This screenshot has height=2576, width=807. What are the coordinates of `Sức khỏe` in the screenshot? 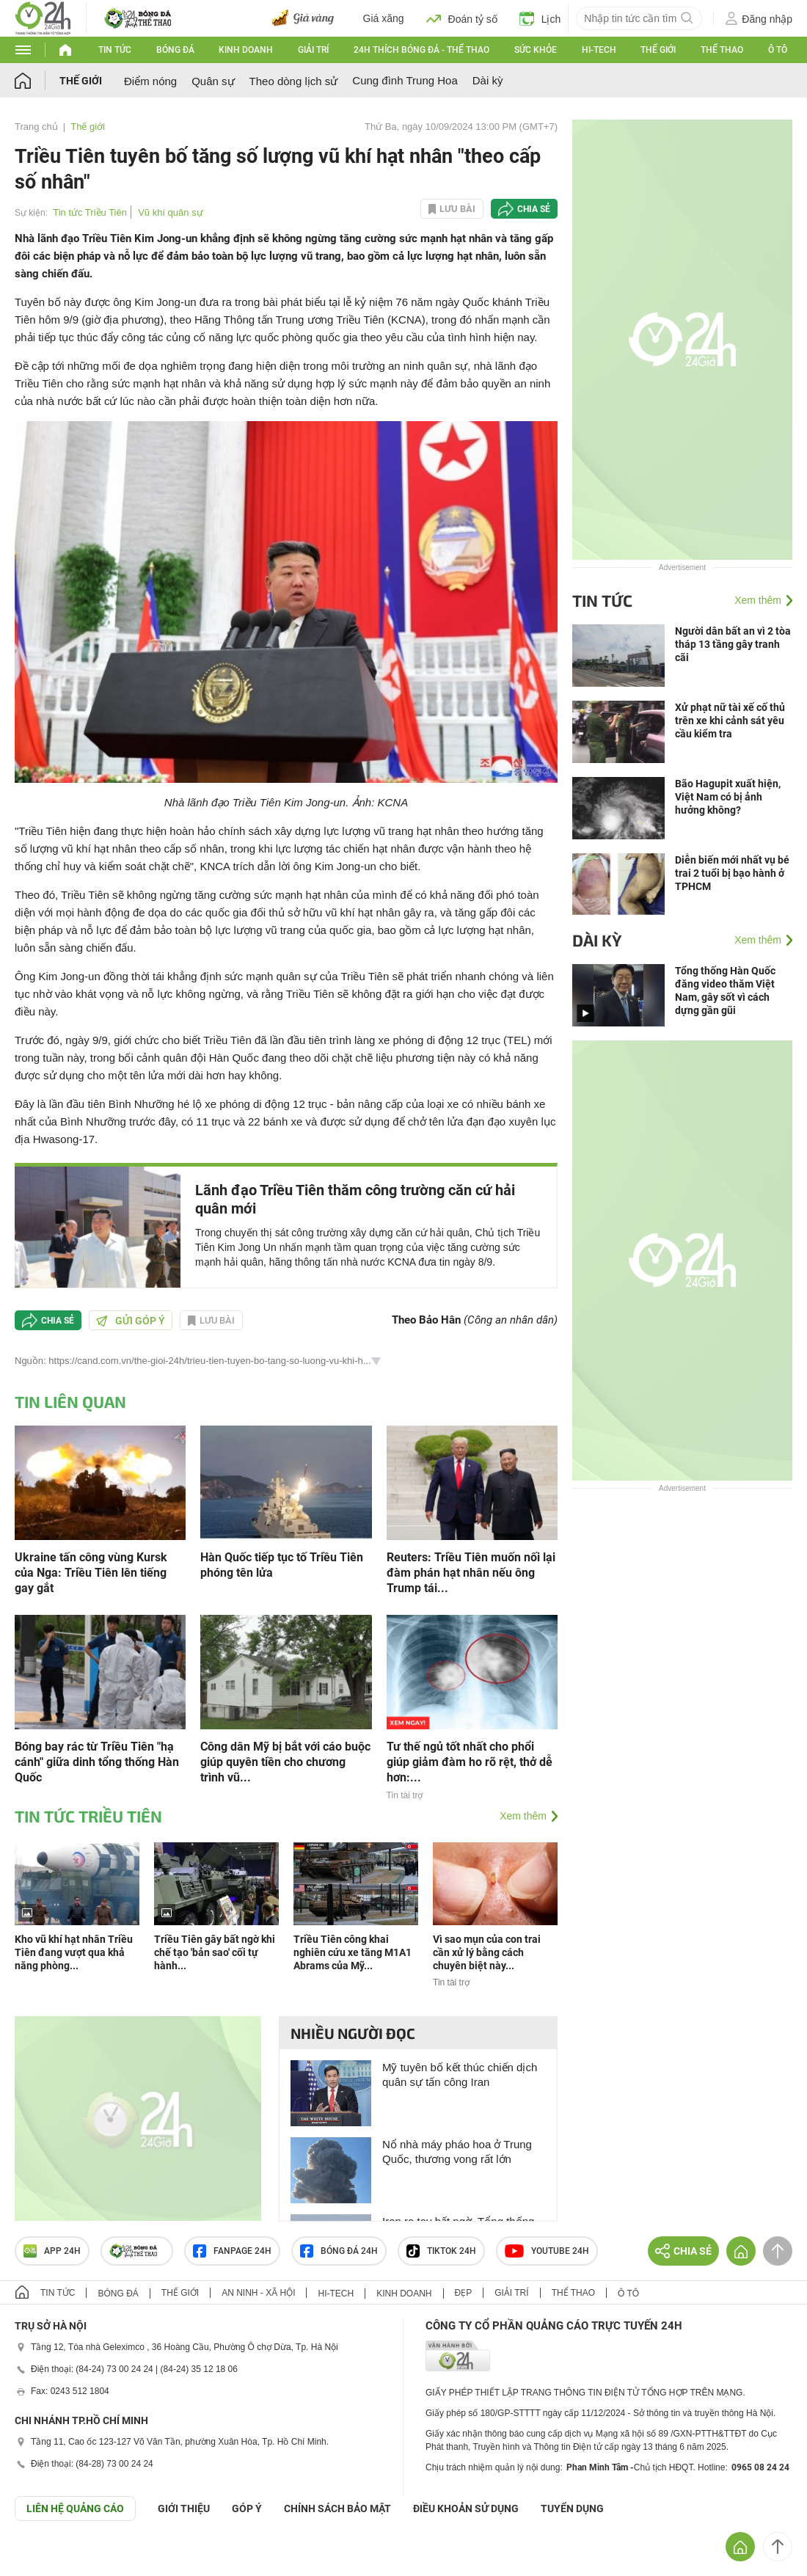 It's located at (535, 50).